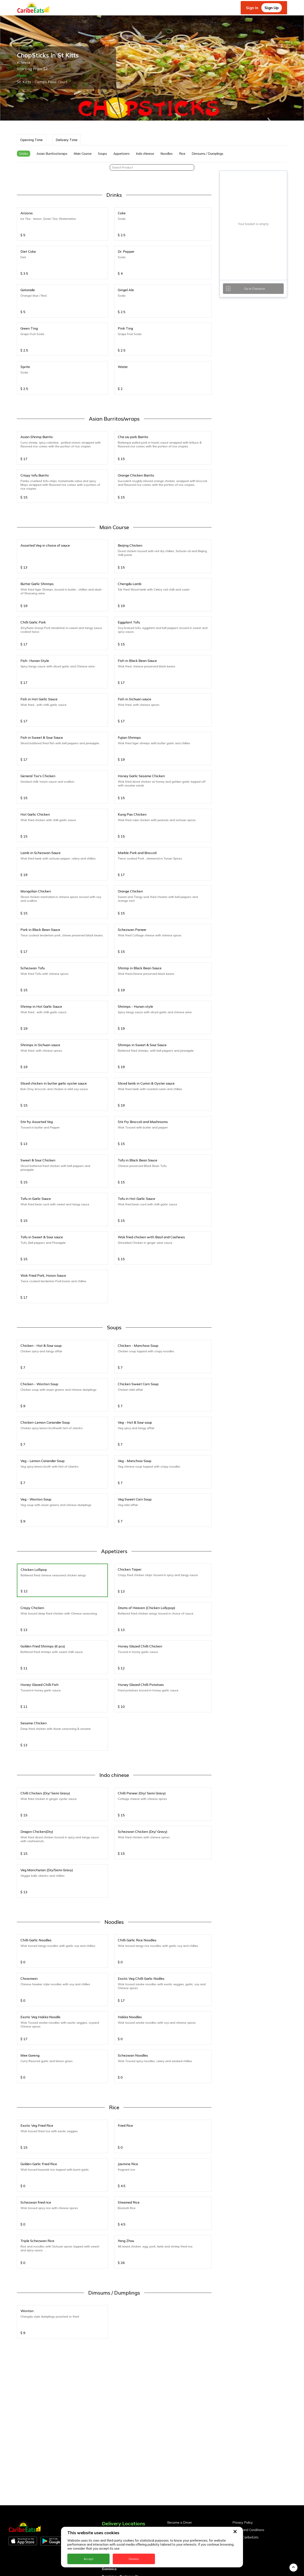 This screenshot has width=304, height=2576. Describe the element at coordinates (109, 2501) in the screenshot. I see `Dominica` at that location.